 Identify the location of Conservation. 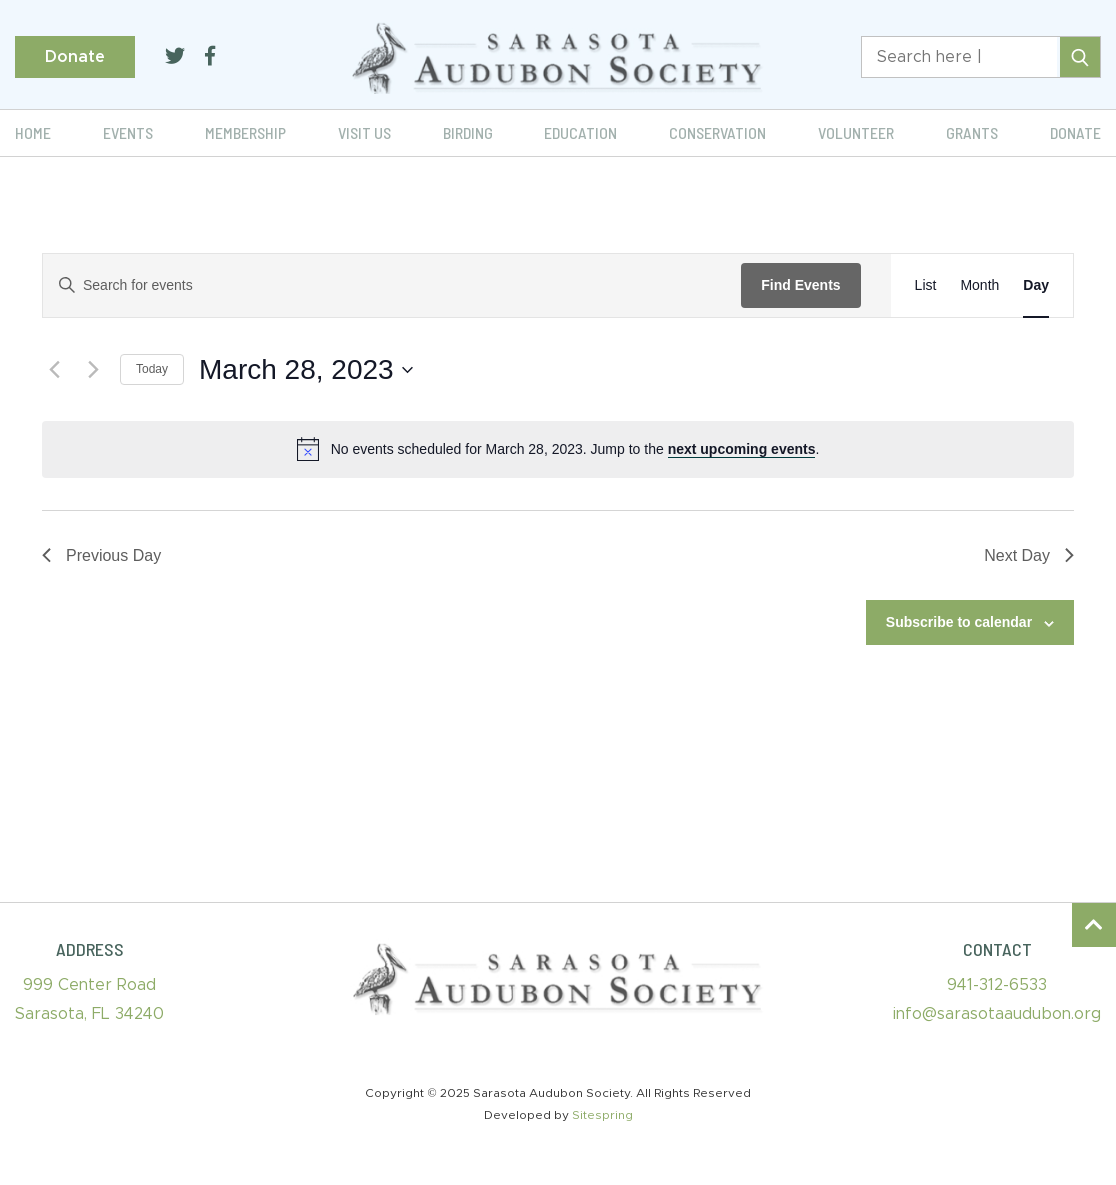
(717, 132).